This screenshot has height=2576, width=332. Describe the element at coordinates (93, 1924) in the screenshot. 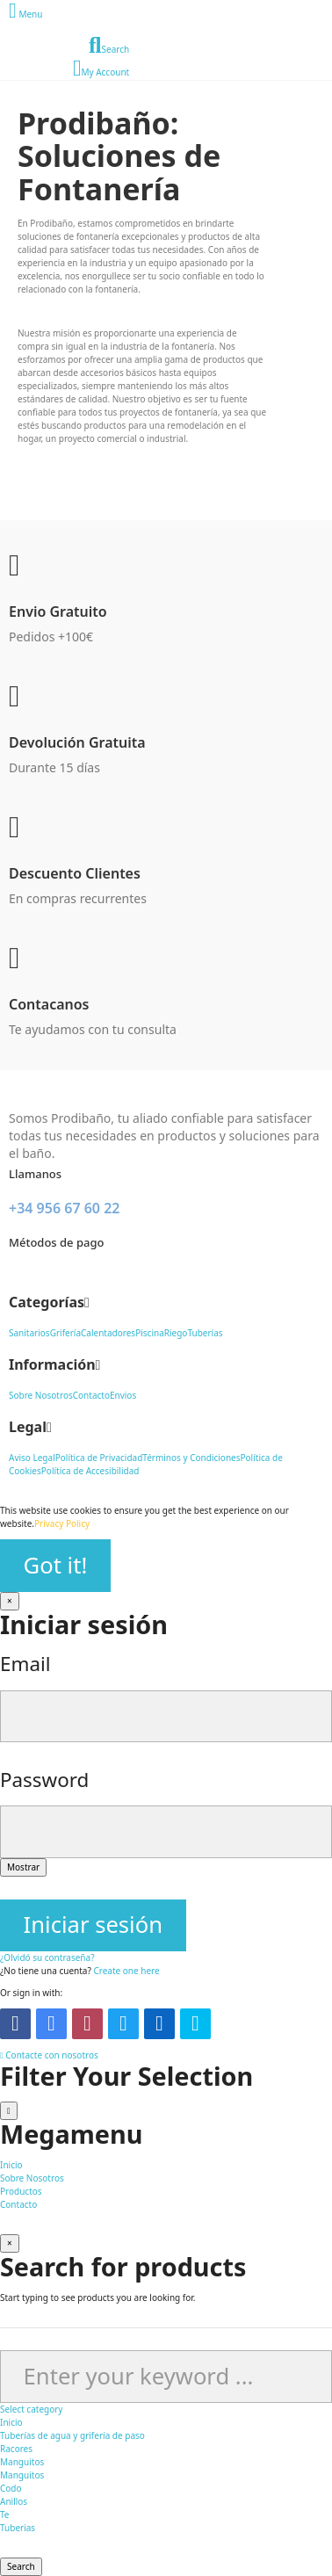

I see `Iniciar sesión` at that location.